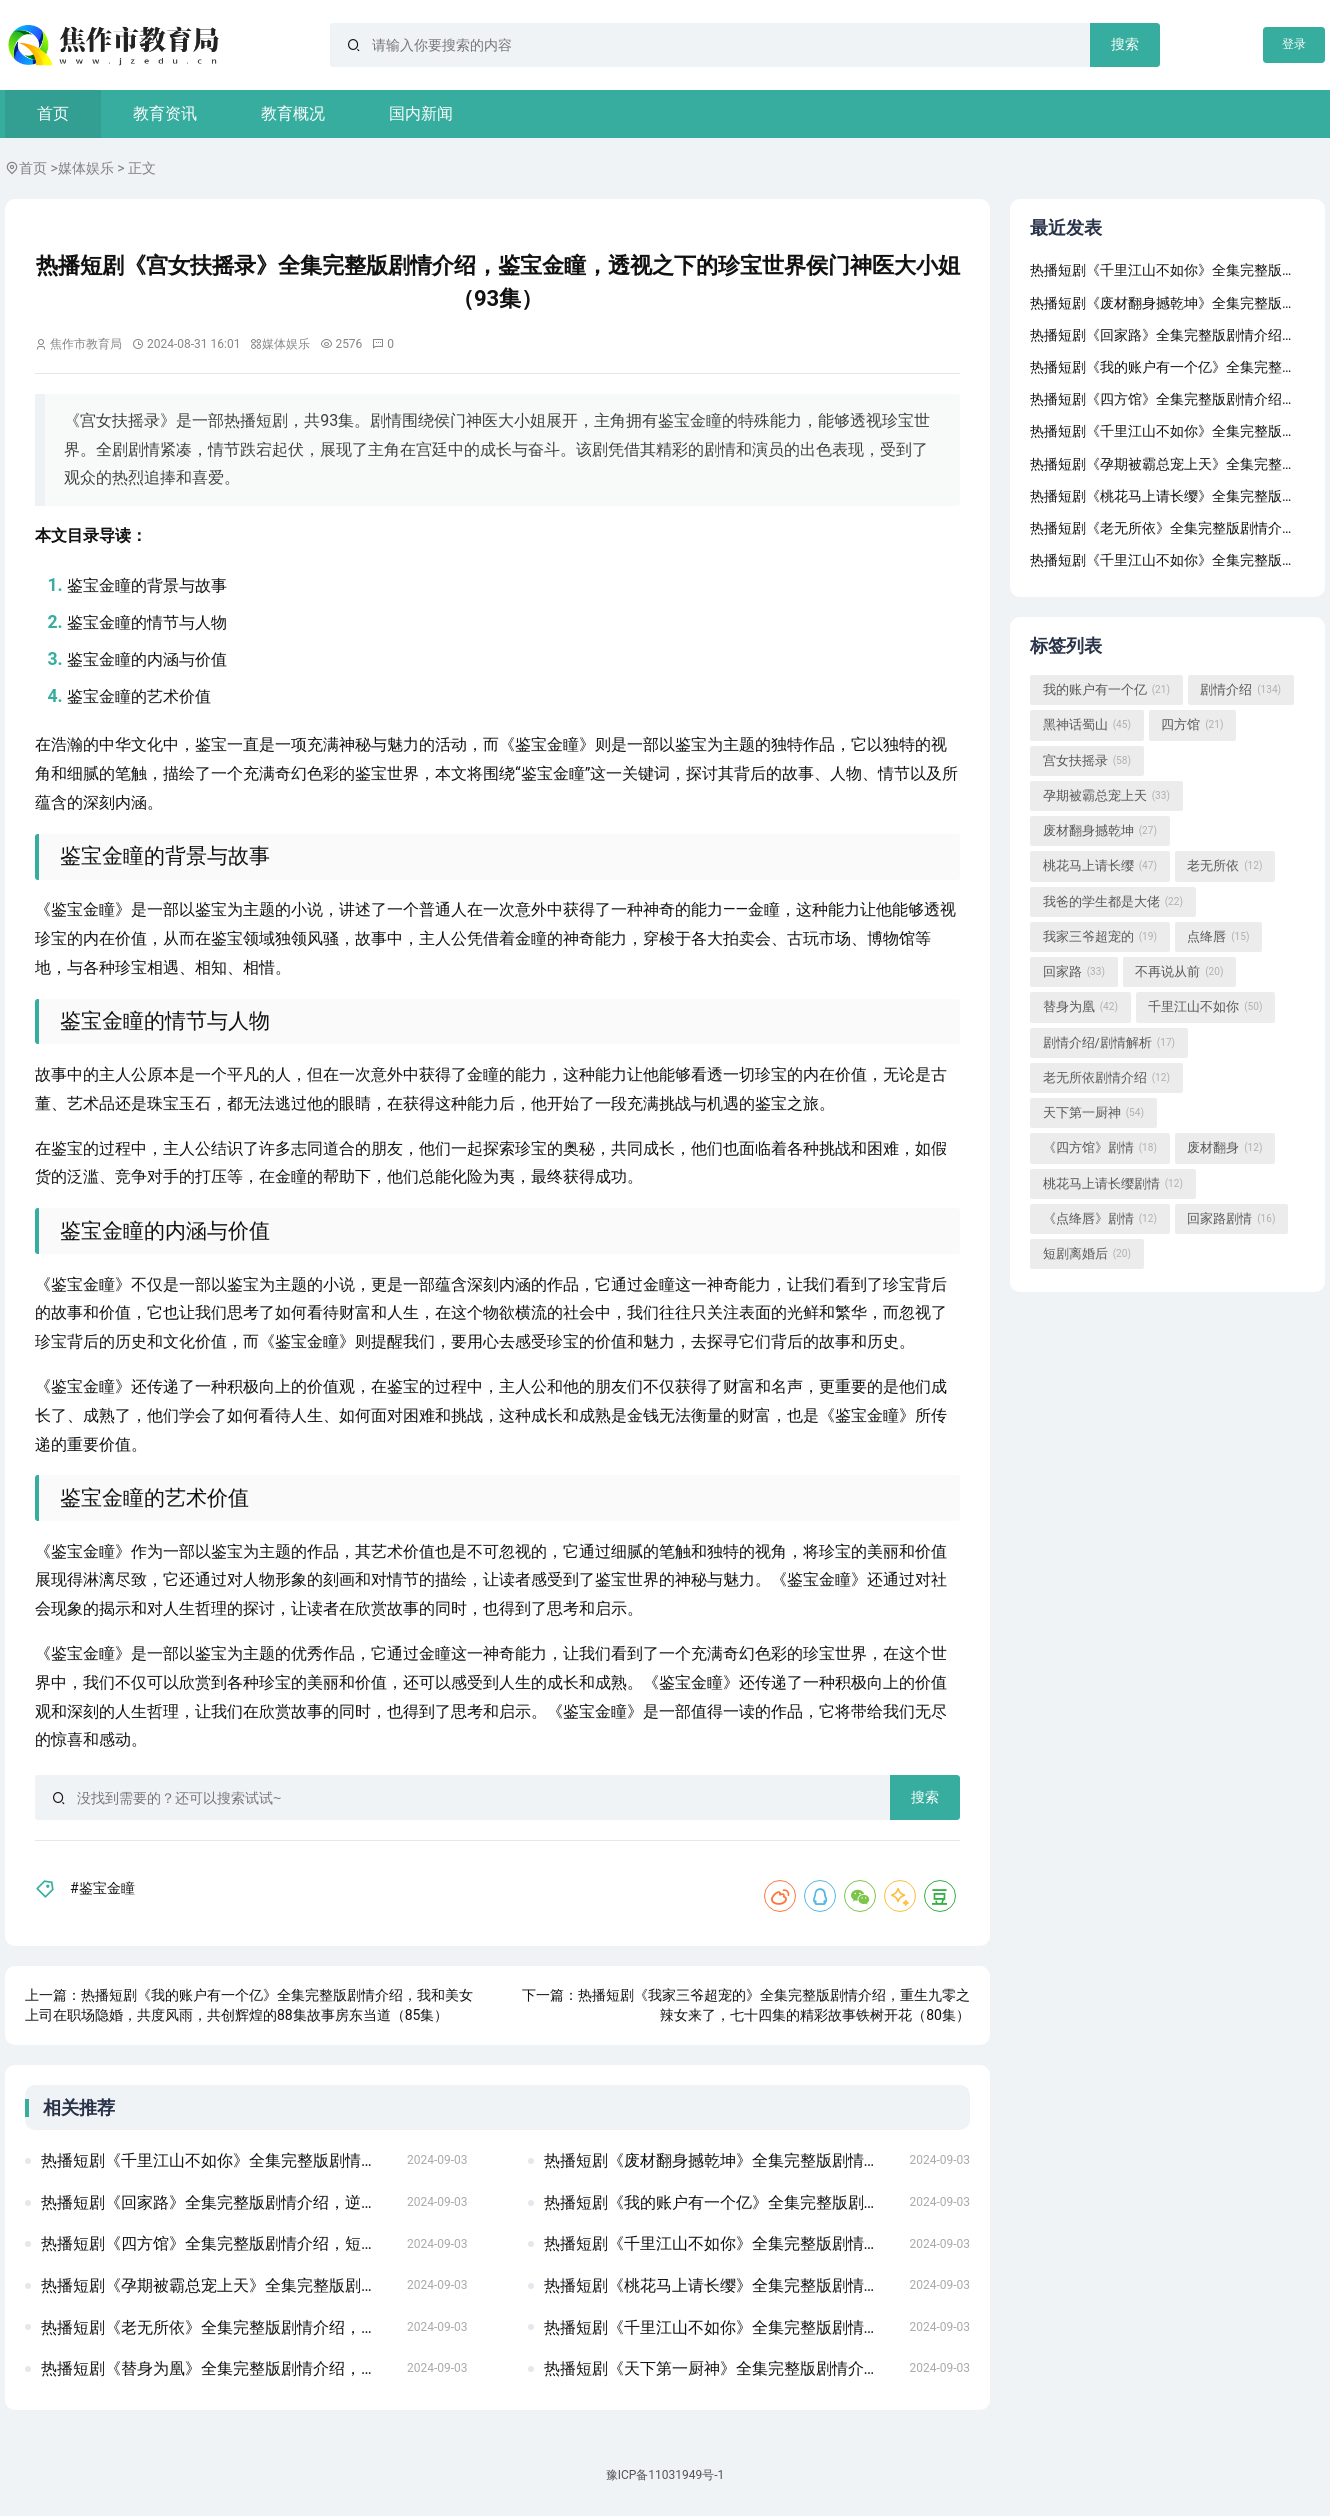  Describe the element at coordinates (293, 113) in the screenshot. I see `教育概况` at that location.